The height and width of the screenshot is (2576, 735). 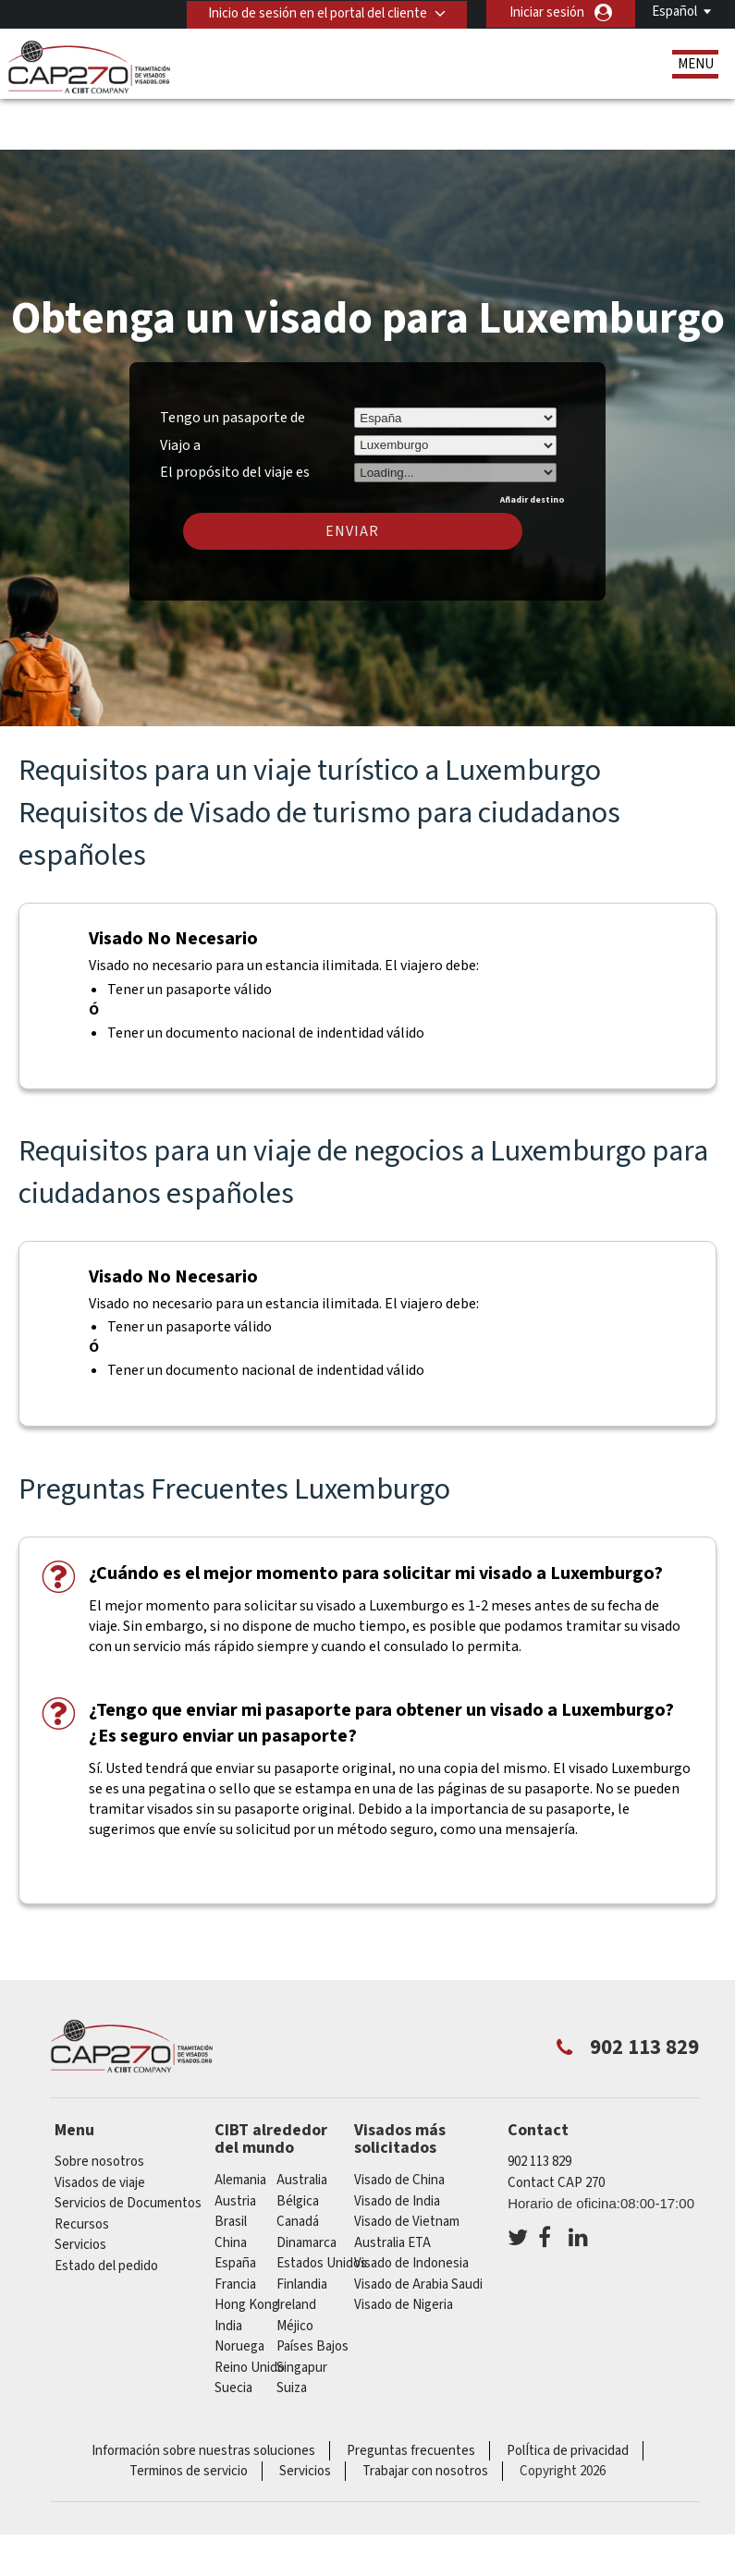 What do you see at coordinates (239, 2292) in the screenshot?
I see `Noruega` at bounding box center [239, 2292].